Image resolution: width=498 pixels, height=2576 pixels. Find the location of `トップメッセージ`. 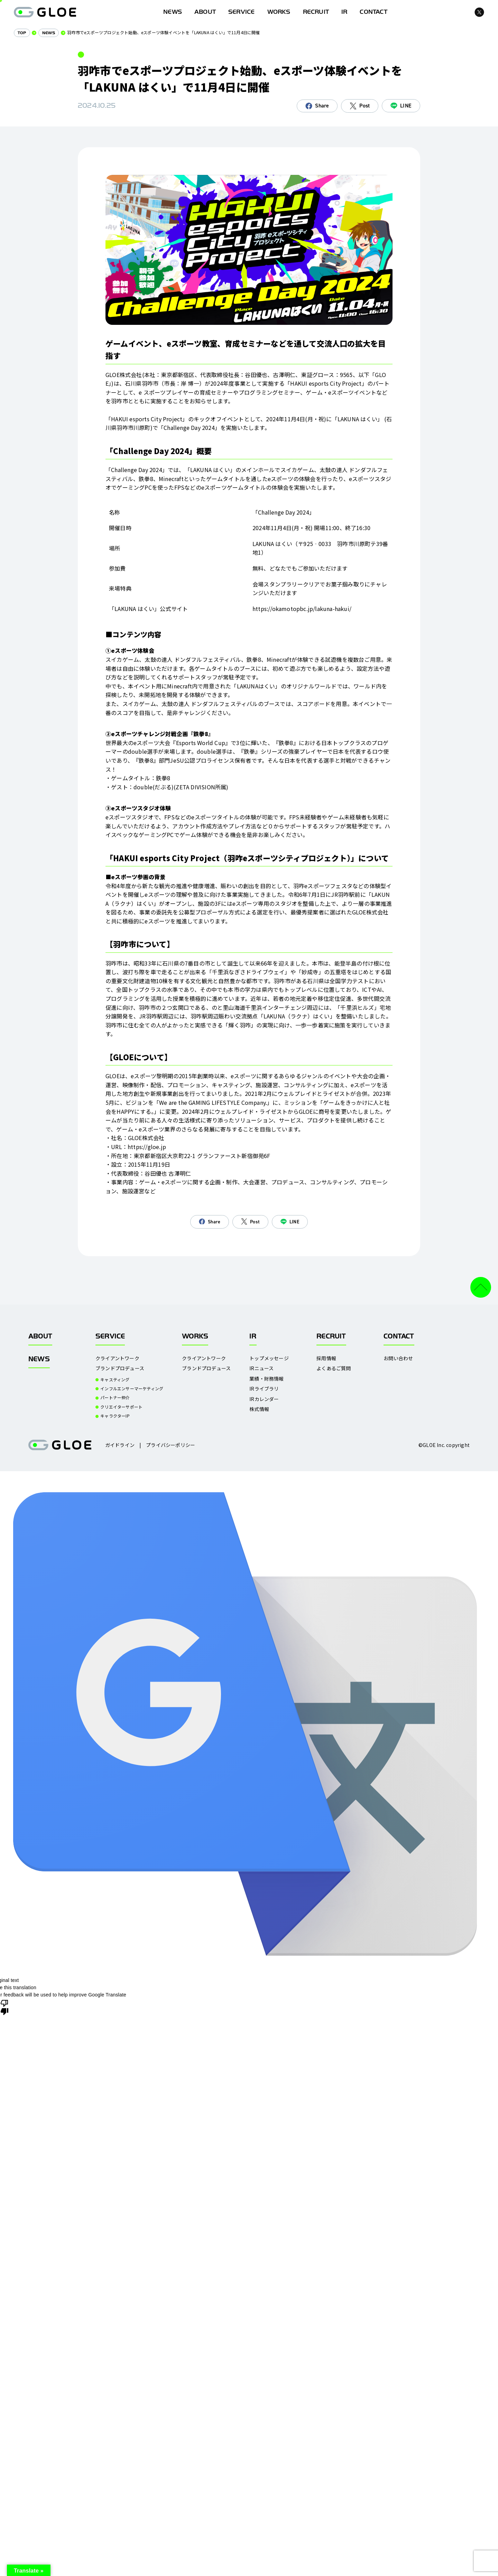

トップメッセージ is located at coordinates (269, 1358).